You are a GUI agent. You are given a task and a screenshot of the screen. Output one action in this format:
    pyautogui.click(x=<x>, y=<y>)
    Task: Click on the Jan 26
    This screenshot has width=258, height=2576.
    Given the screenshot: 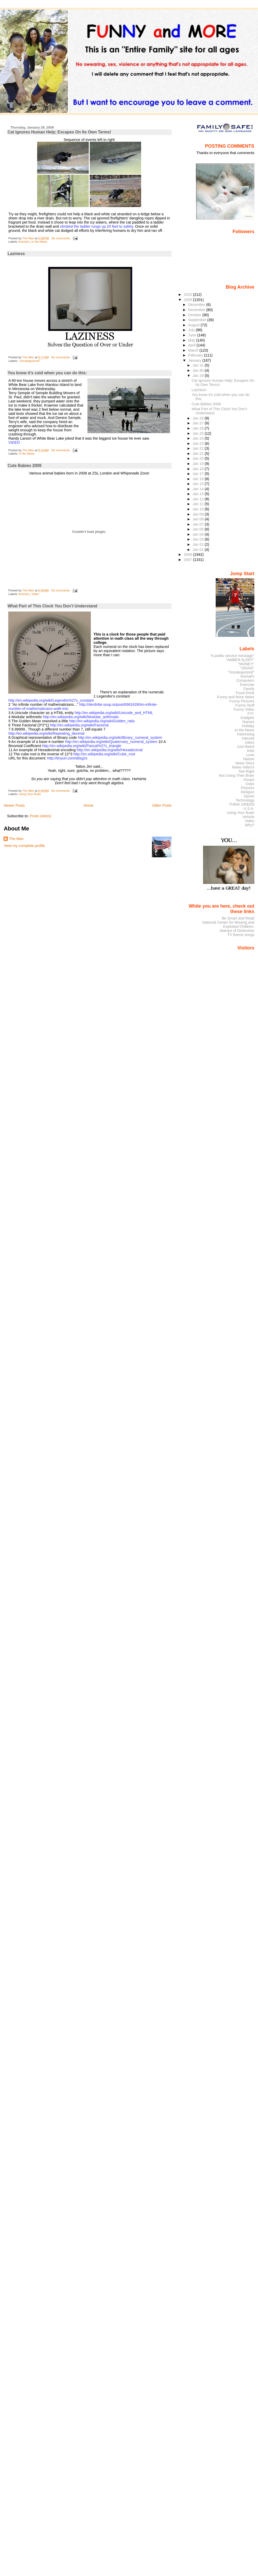 What is the action you would take?
    pyautogui.click(x=198, y=428)
    